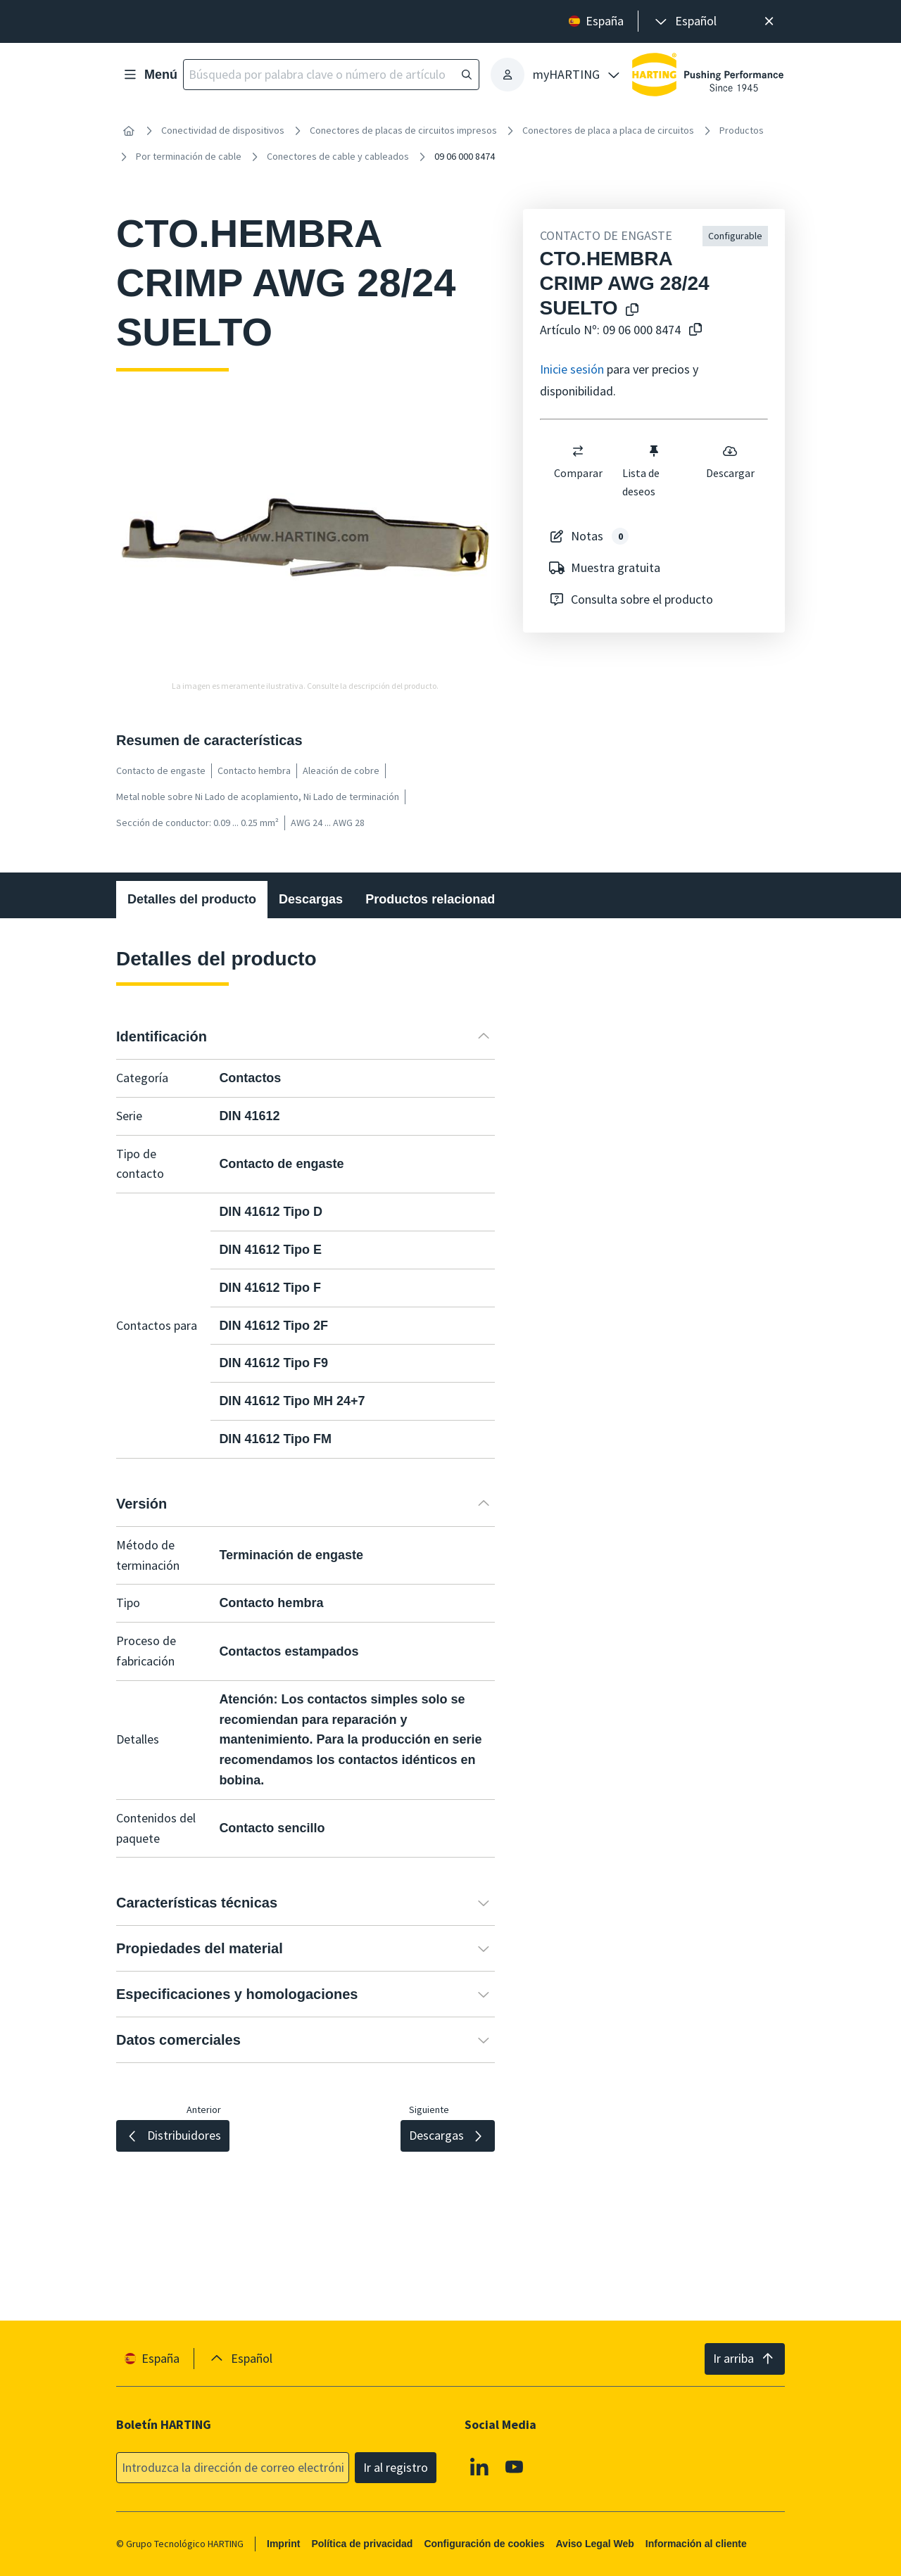  Describe the element at coordinates (741, 130) in the screenshot. I see `Productos` at that location.